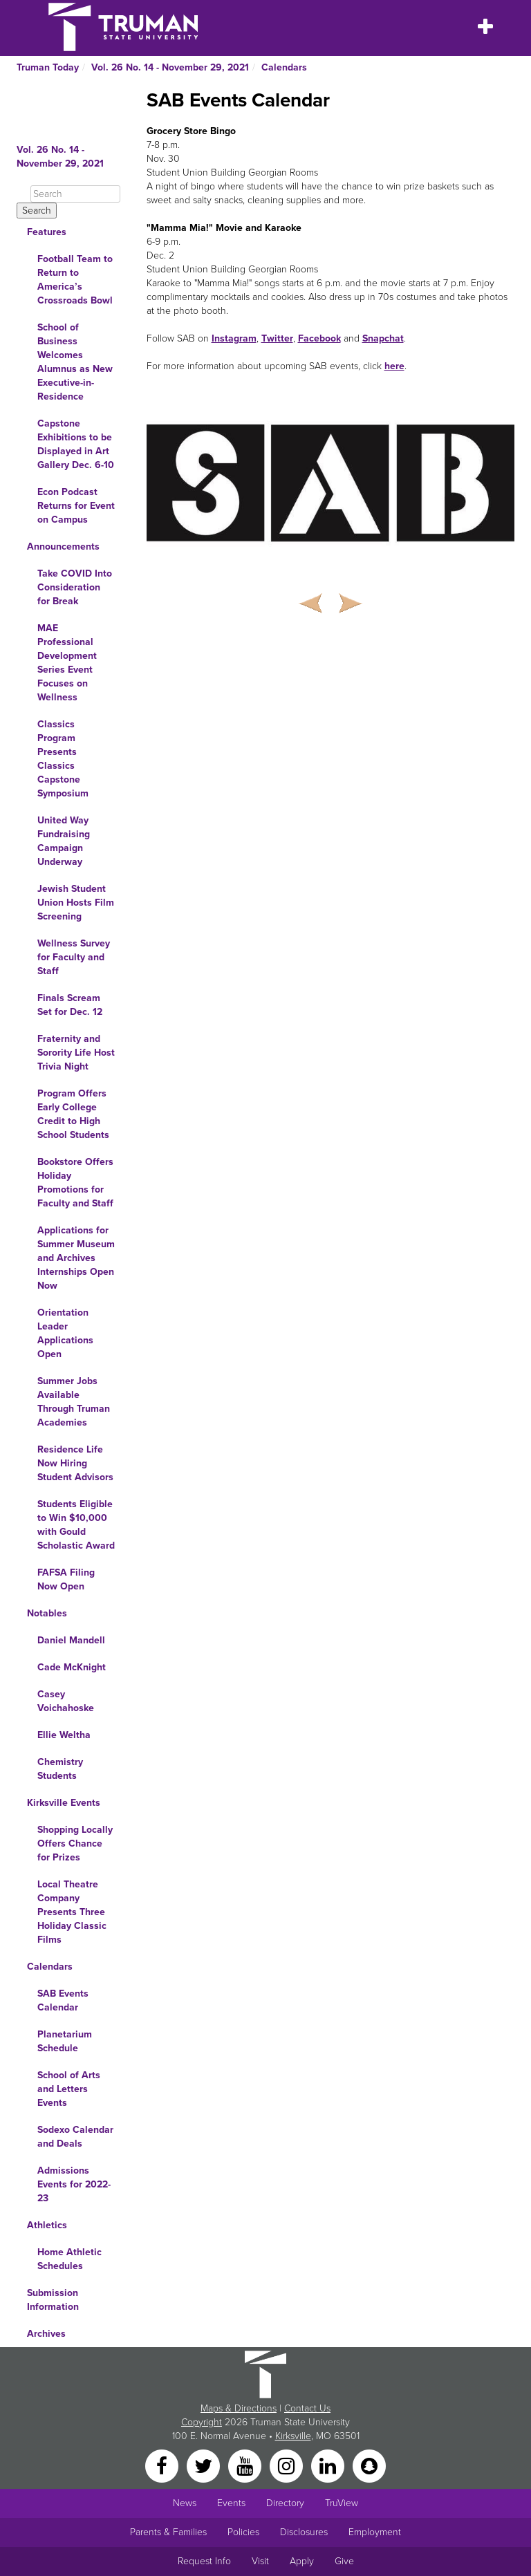  Describe the element at coordinates (329, 2465) in the screenshot. I see `[LinkedIn]` at that location.